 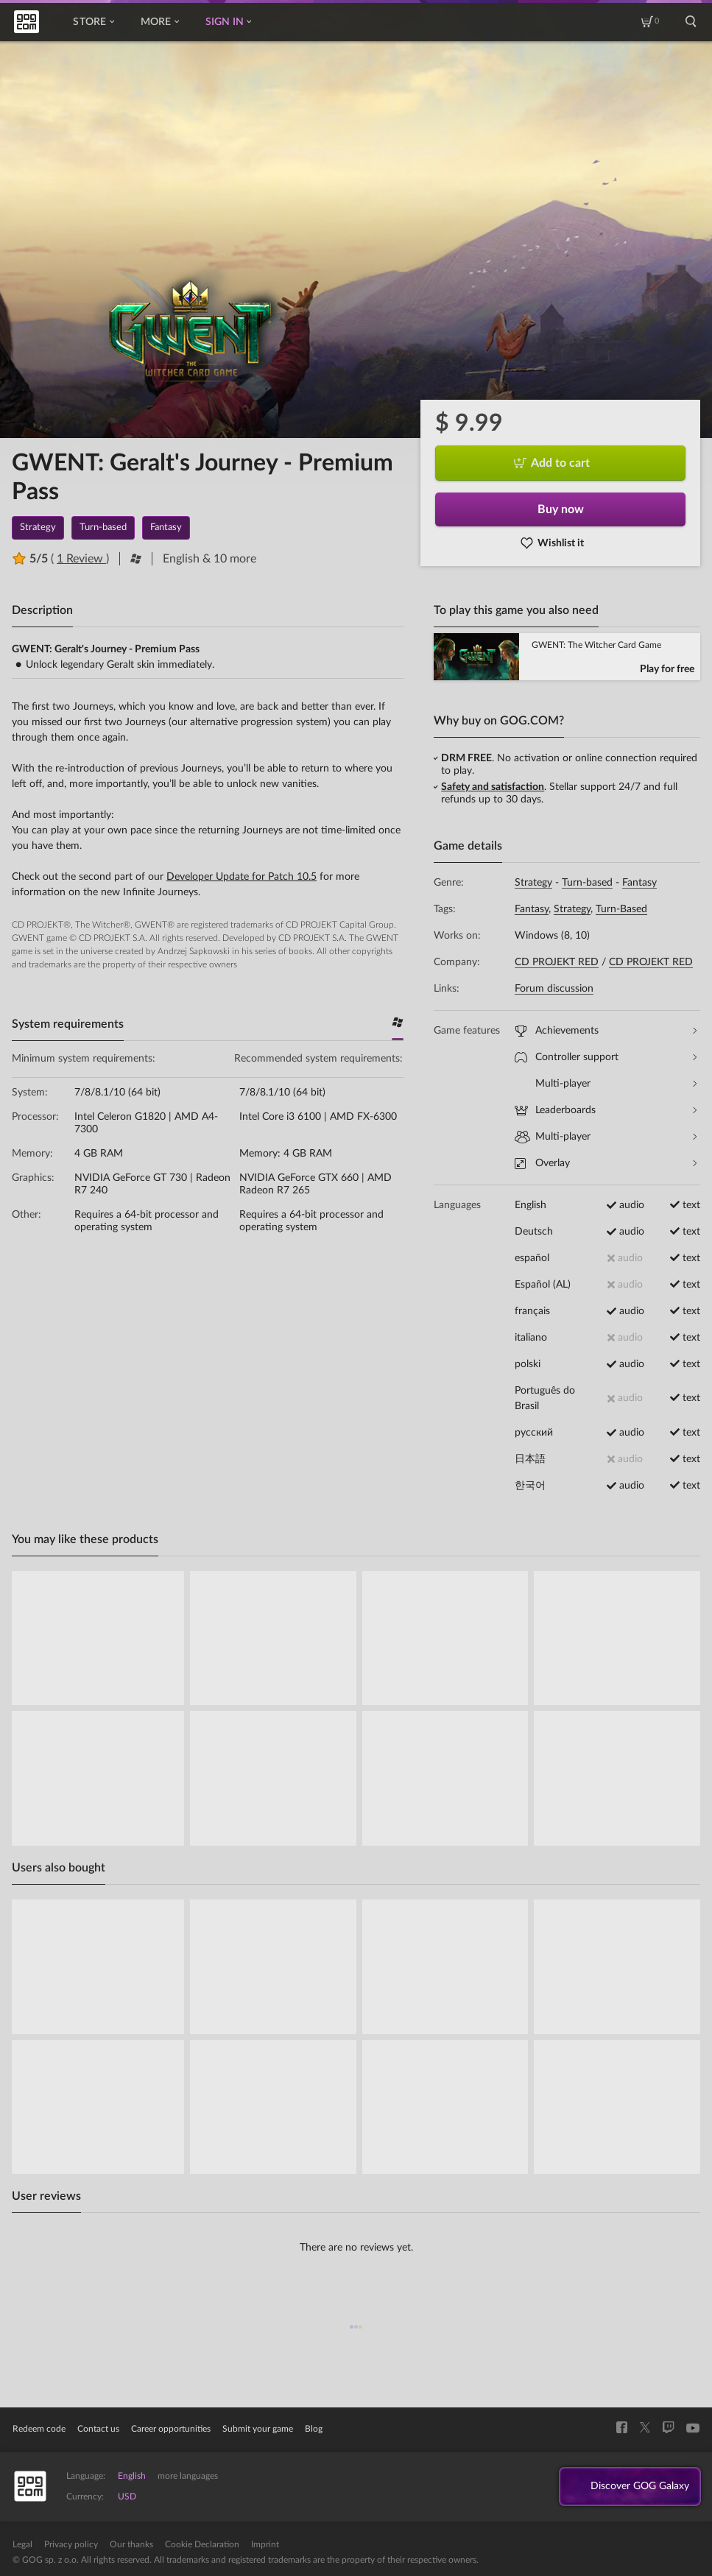 What do you see at coordinates (265, 2544) in the screenshot?
I see `Imprint` at bounding box center [265, 2544].